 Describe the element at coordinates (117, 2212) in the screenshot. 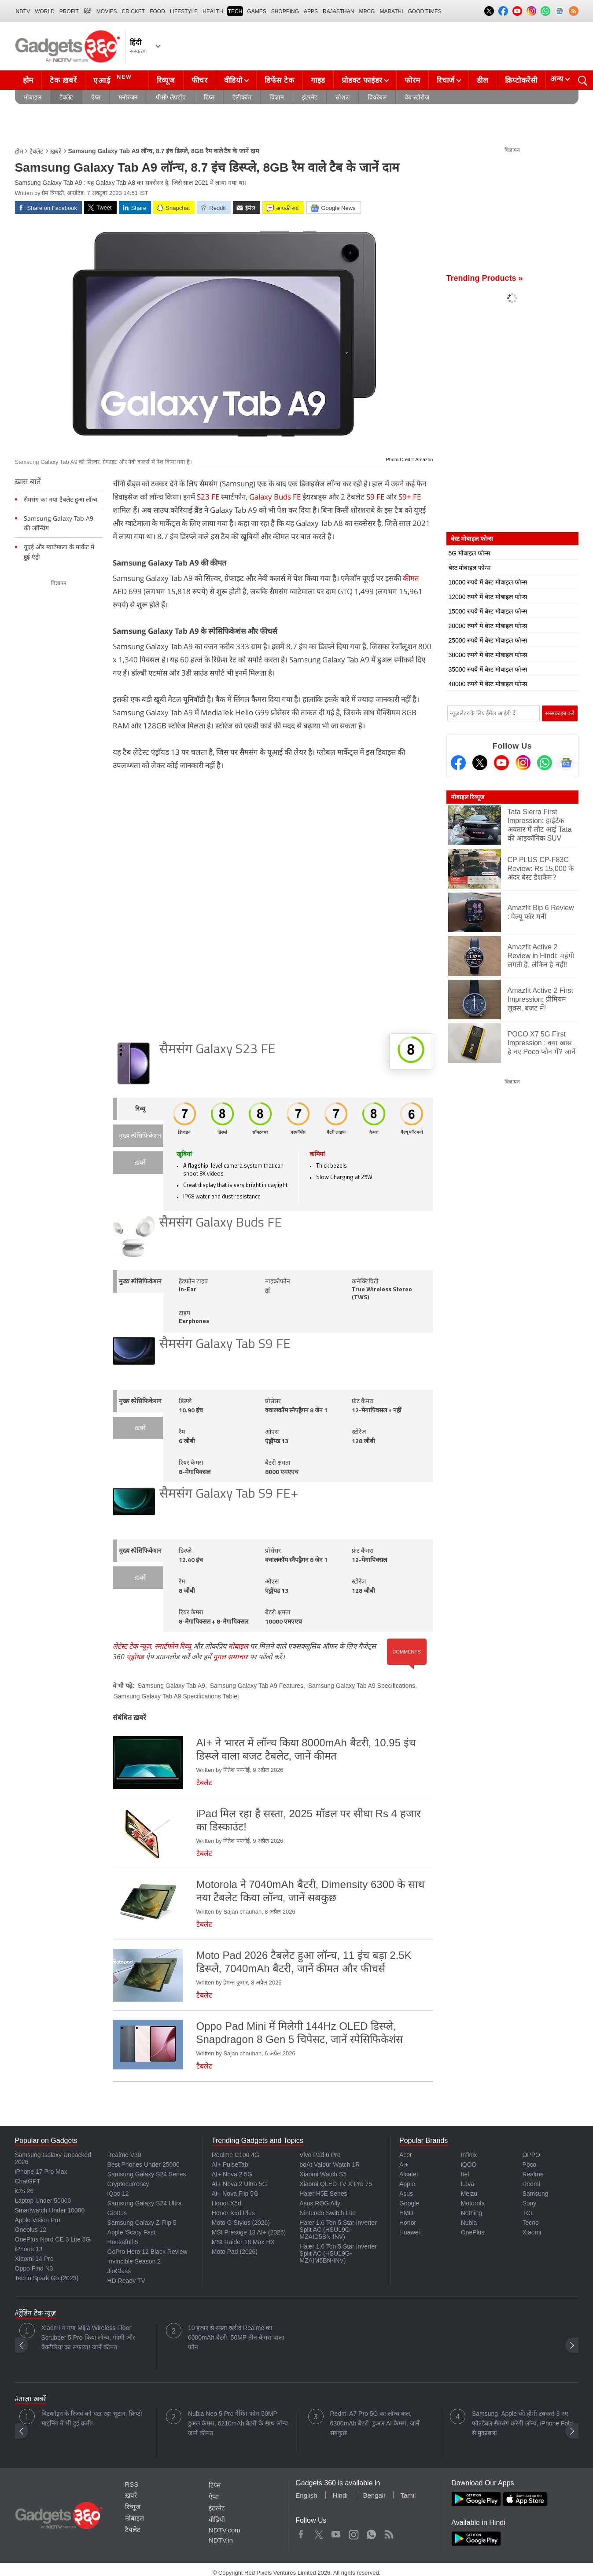

I see `Giottus` at that location.